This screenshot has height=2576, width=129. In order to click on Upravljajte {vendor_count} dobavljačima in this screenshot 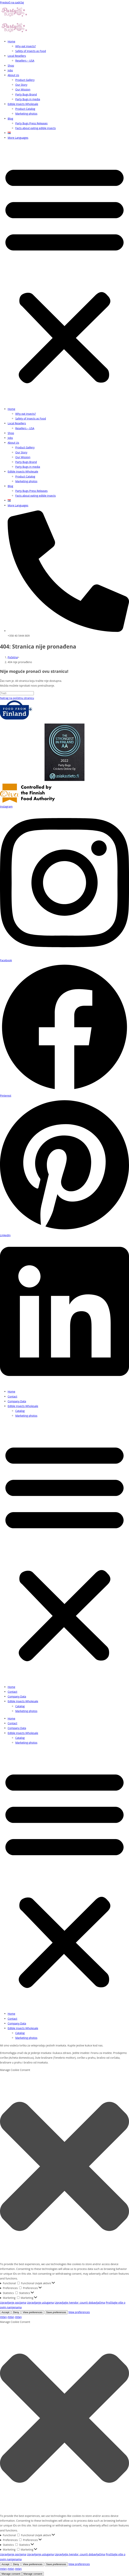, I will do `click(80, 2302)`.